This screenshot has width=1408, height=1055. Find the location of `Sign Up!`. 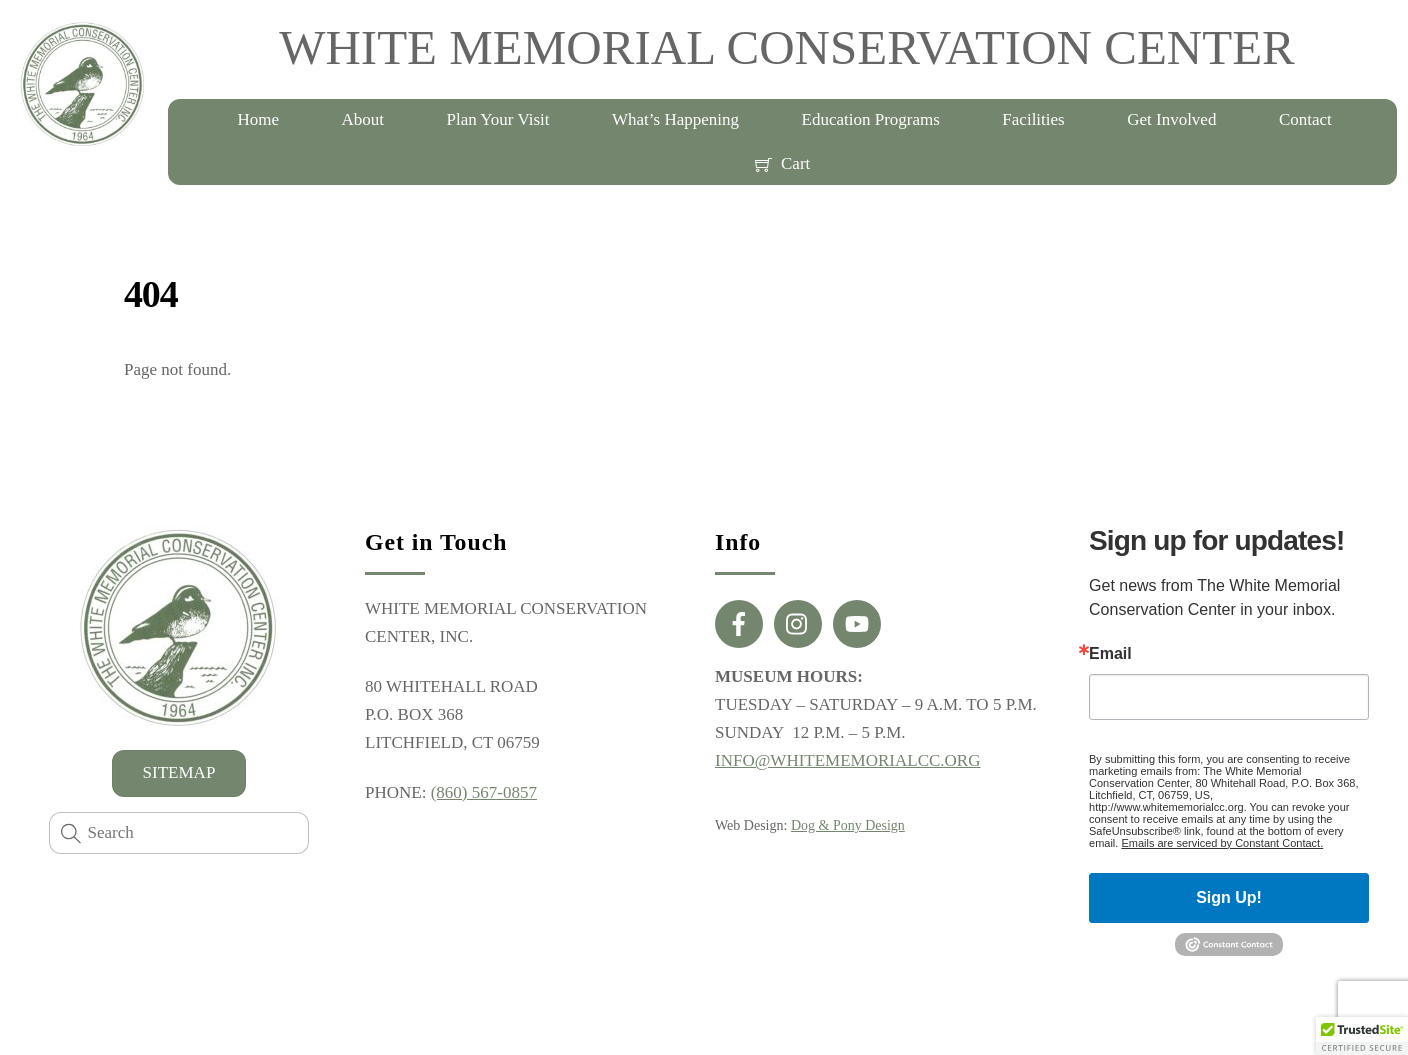

Sign Up! is located at coordinates (1229, 897).